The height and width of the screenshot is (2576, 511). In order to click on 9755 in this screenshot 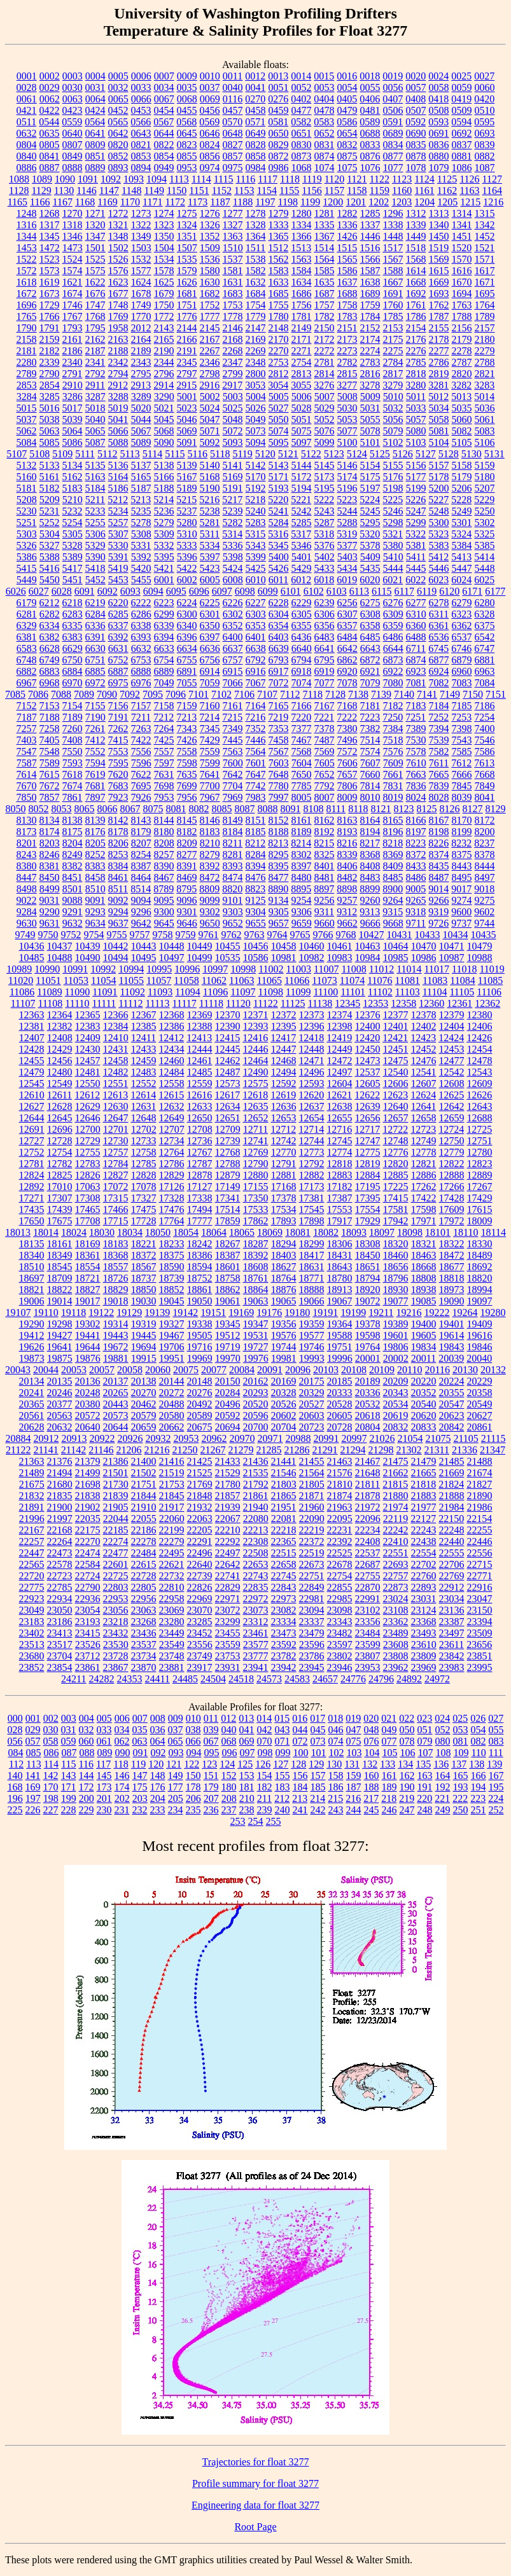, I will do `click(117, 934)`.